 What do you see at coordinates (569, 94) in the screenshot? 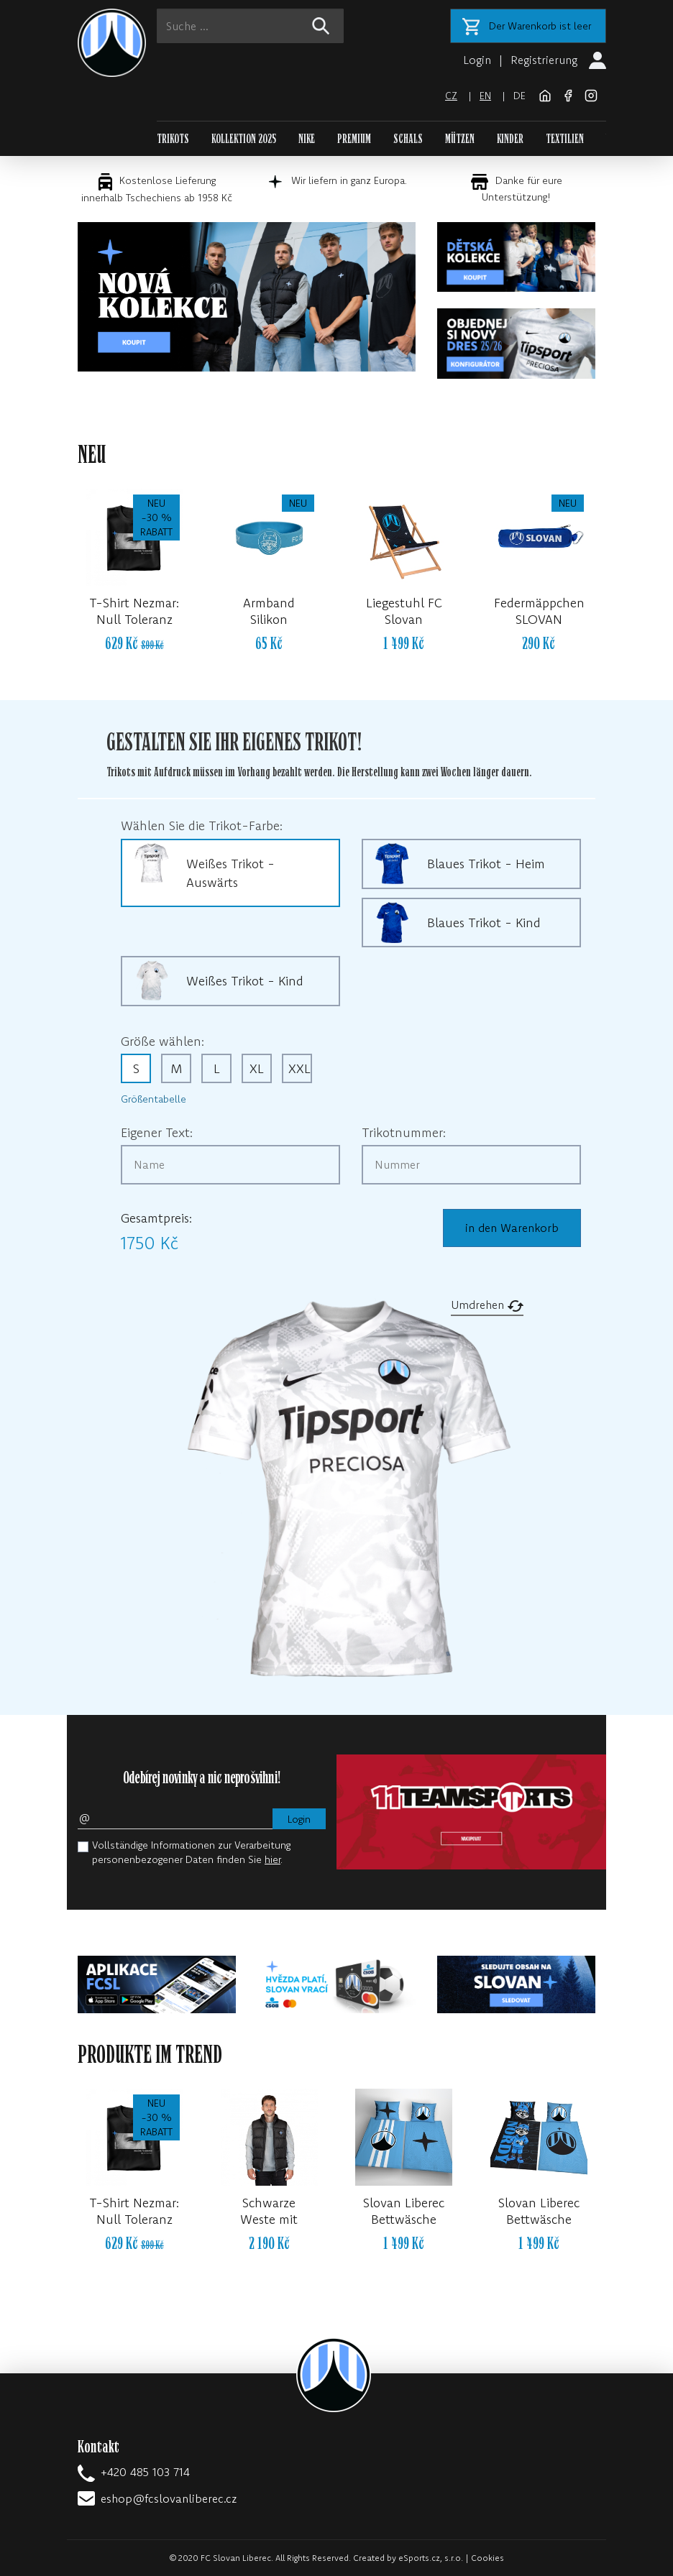
I see `[Facebook]` at bounding box center [569, 94].